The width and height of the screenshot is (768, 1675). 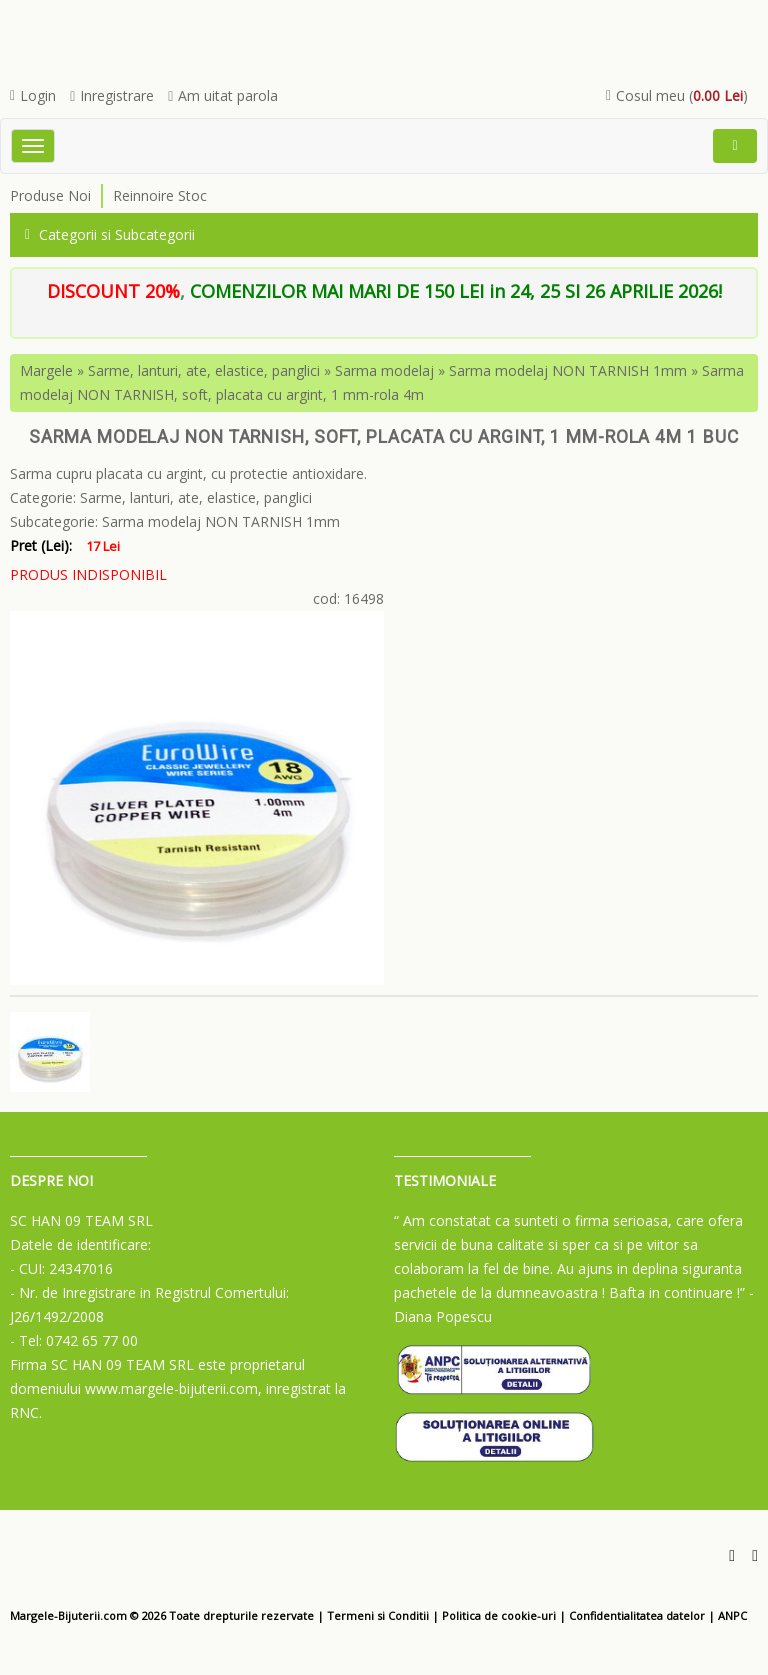 What do you see at coordinates (732, 1615) in the screenshot?
I see `ANPC` at bounding box center [732, 1615].